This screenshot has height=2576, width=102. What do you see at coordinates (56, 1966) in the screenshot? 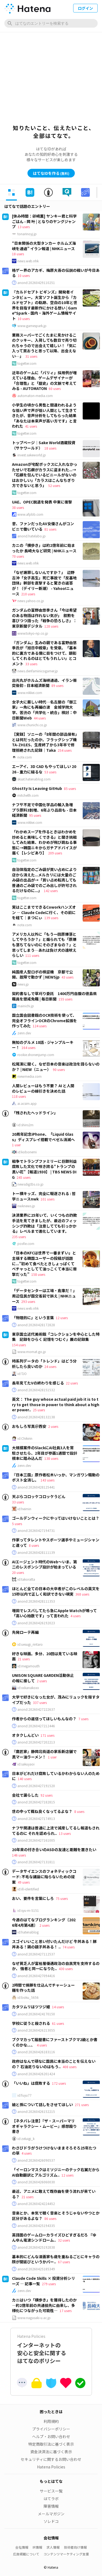
I see `なぜ貧乏人が富裕層優遇政治の自民党を支持するのか、 強者と同一になりた..` at bounding box center [56, 1966].